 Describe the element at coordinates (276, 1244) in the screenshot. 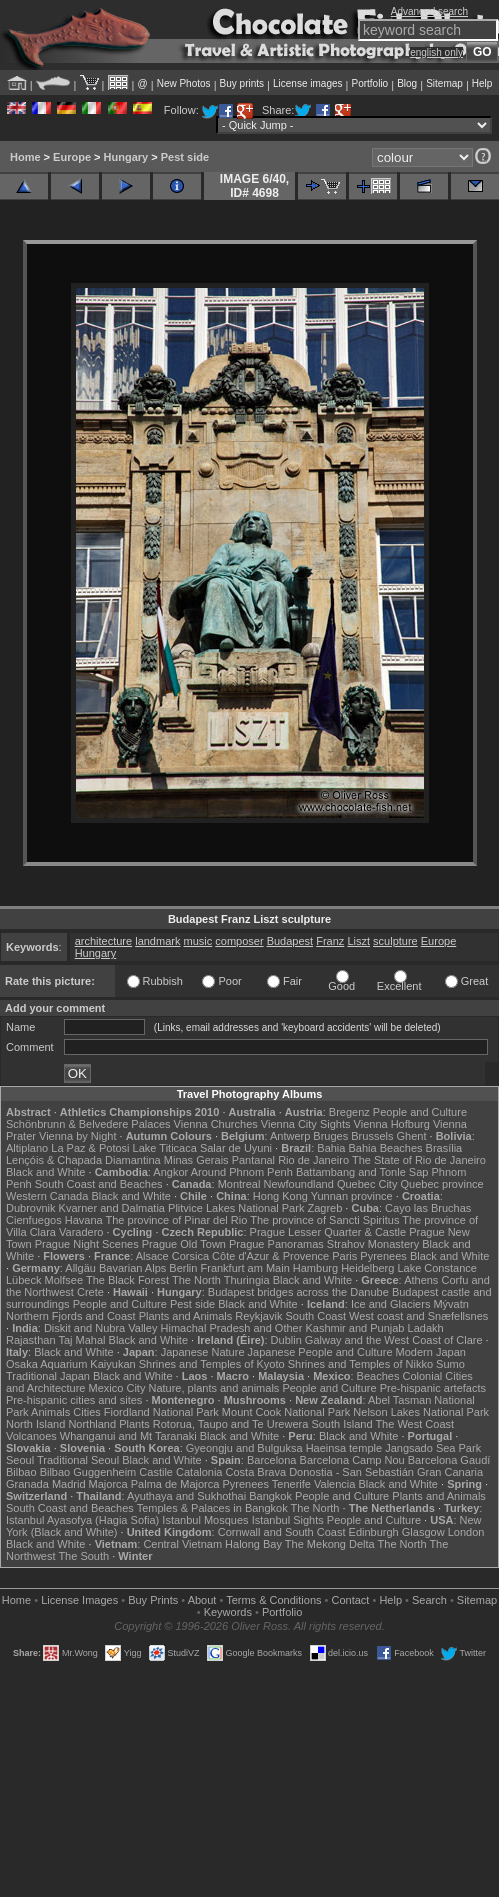

I see `Prague Panoramas` at that location.